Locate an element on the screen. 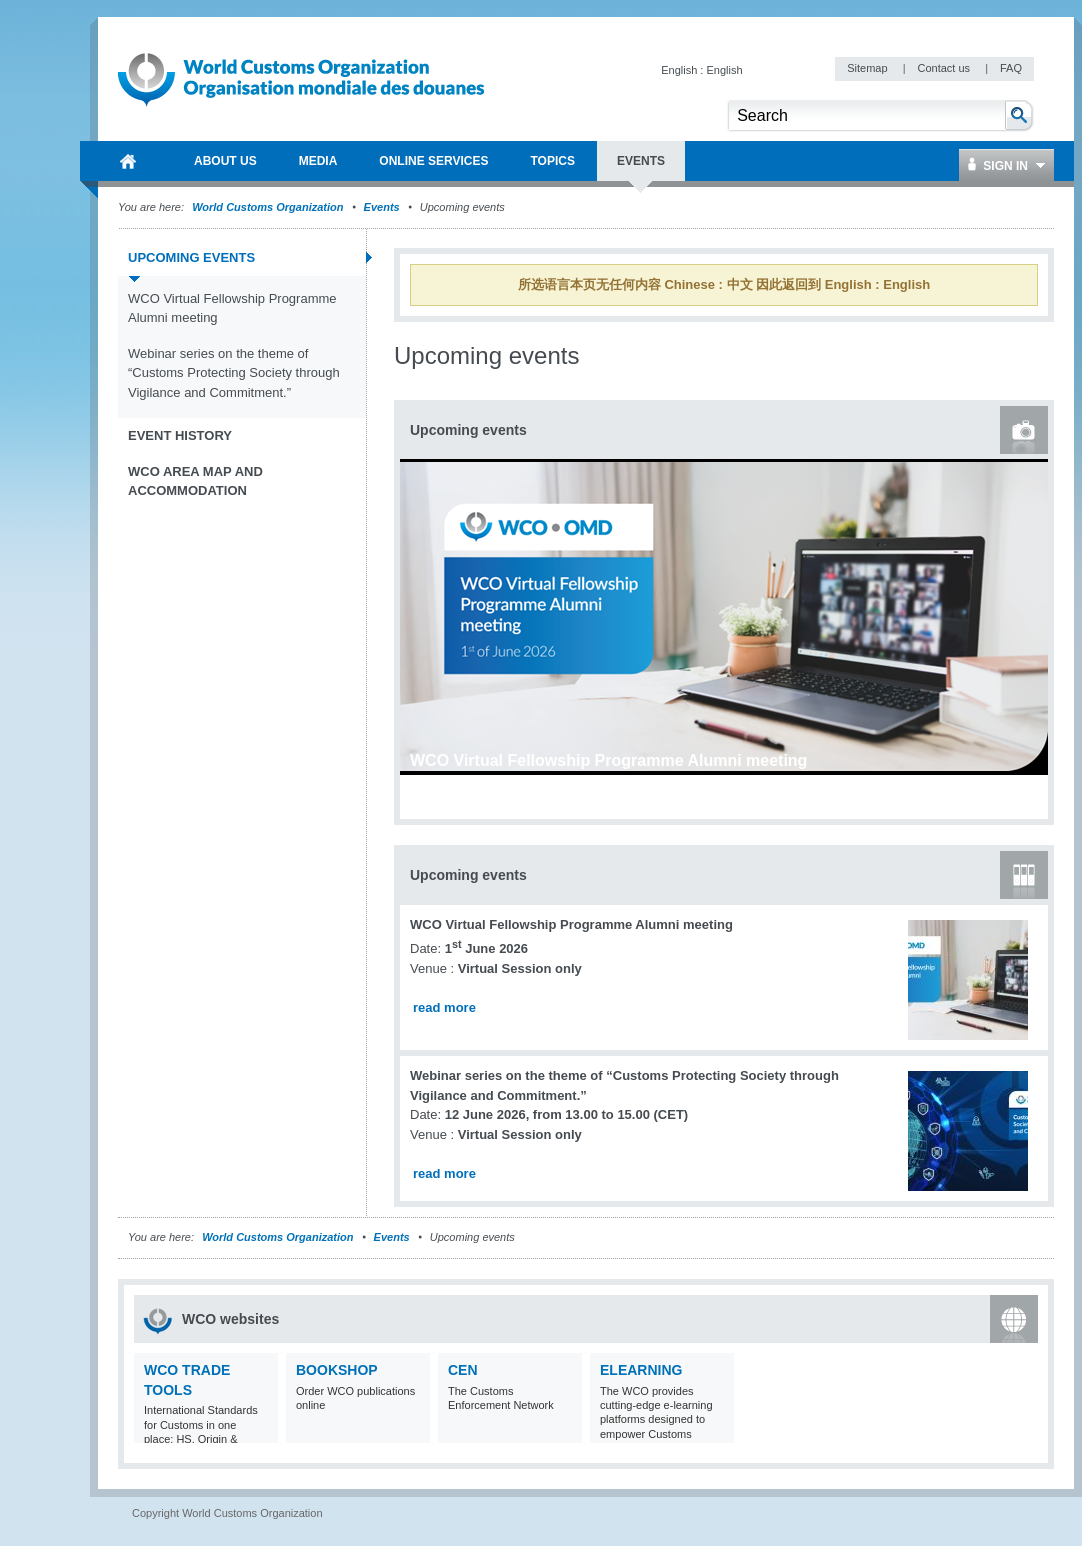 This screenshot has height=1546, width=1082. WCO Virtual Fellowship Programme Alumni meeting is located at coordinates (232, 308).